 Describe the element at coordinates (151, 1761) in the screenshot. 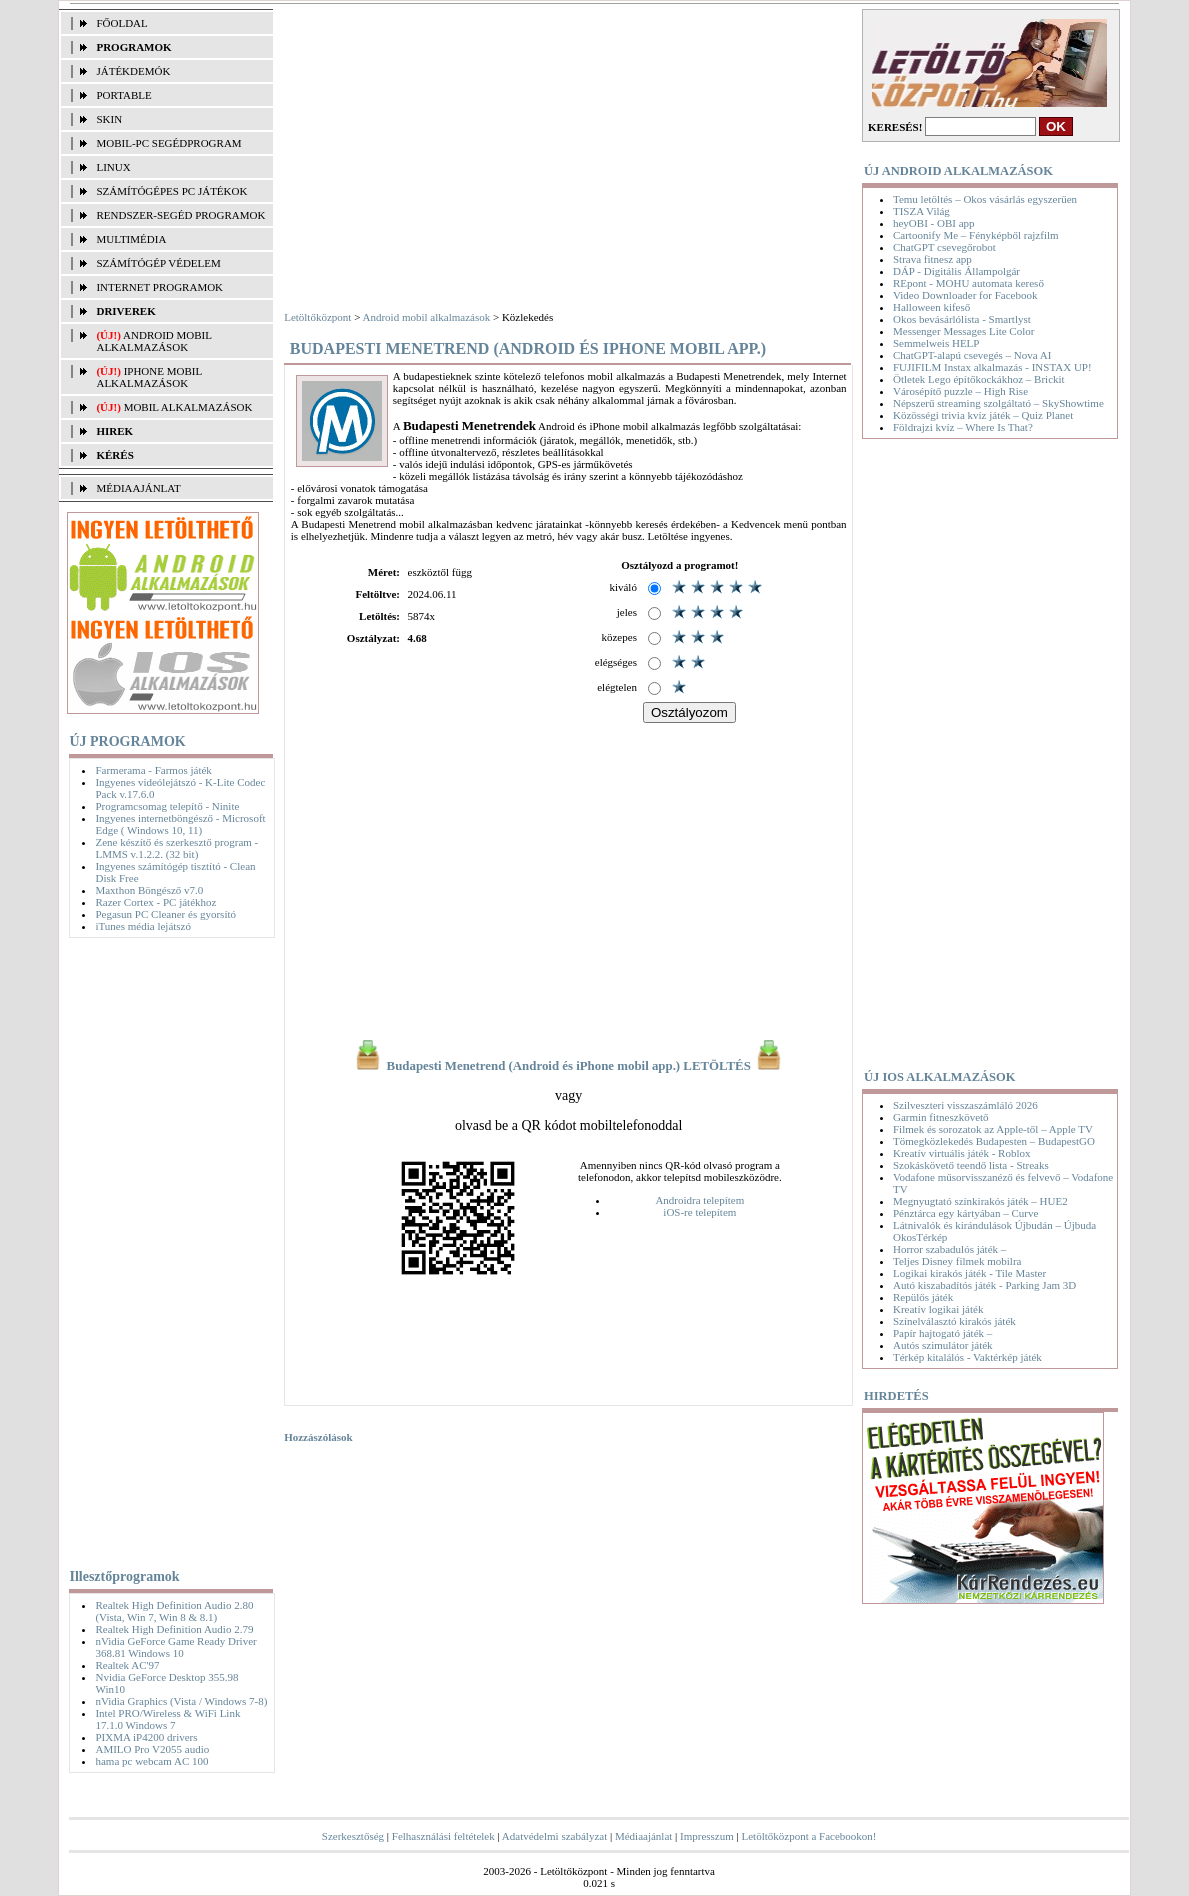

I see `hama pc webcam AC 100` at that location.